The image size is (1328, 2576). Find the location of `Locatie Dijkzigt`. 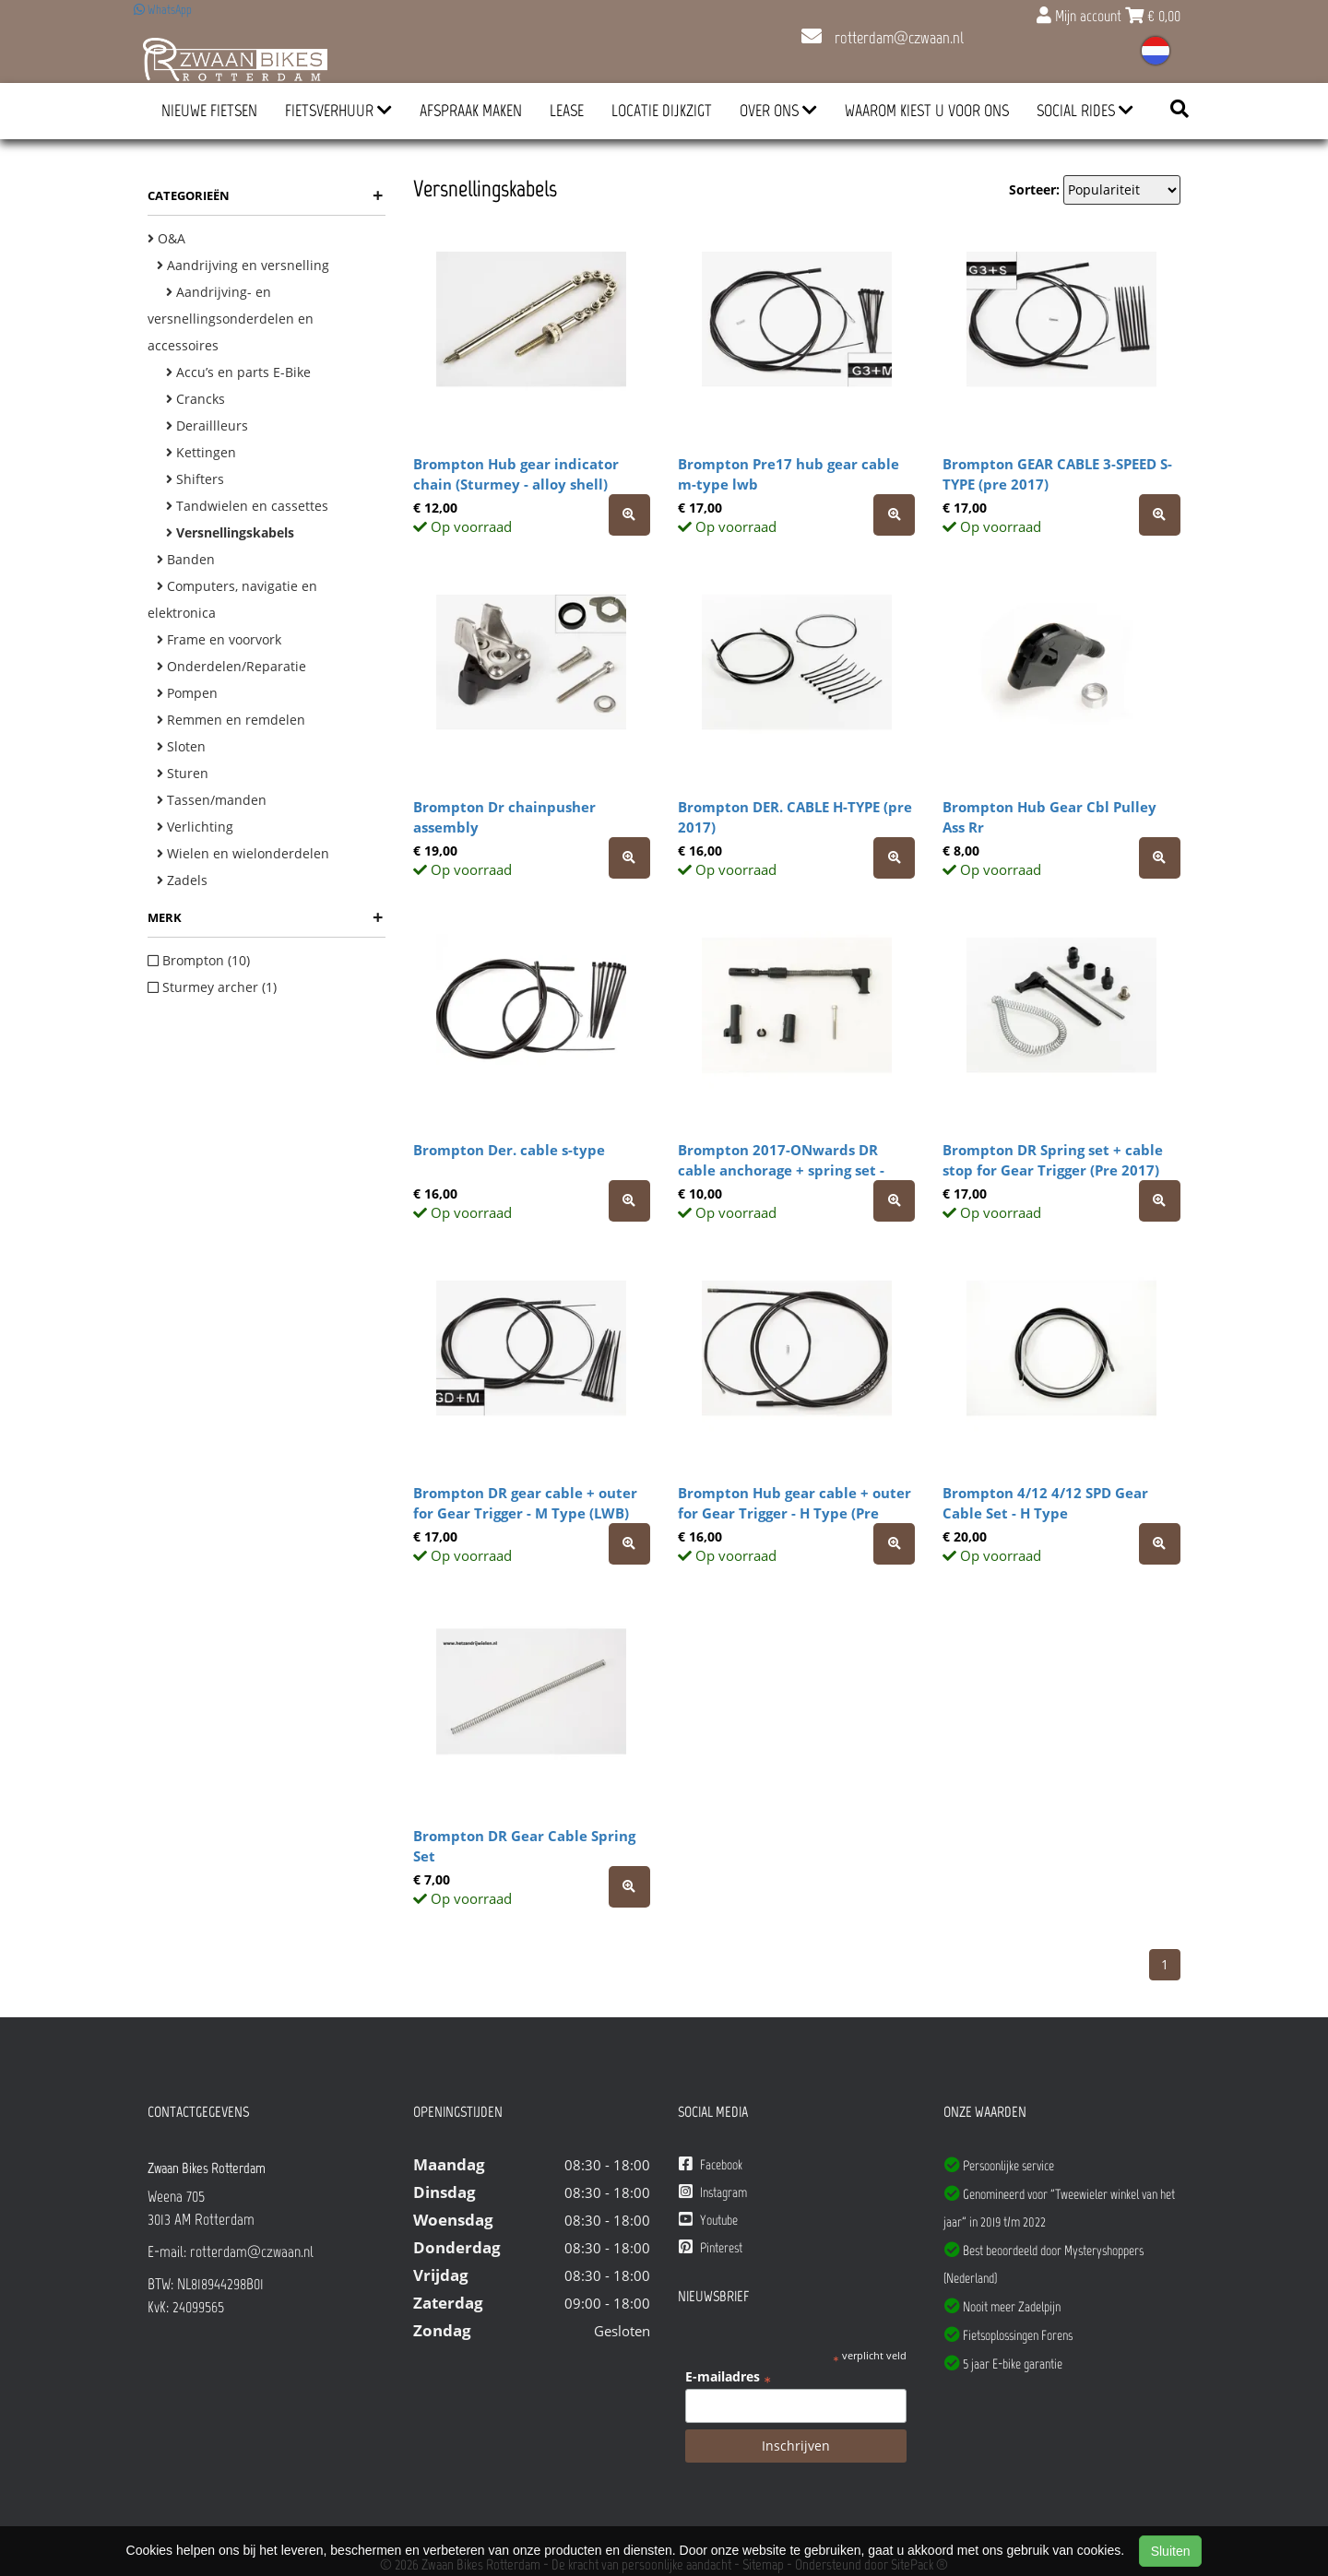

Locatie Dijkzigt is located at coordinates (661, 110).